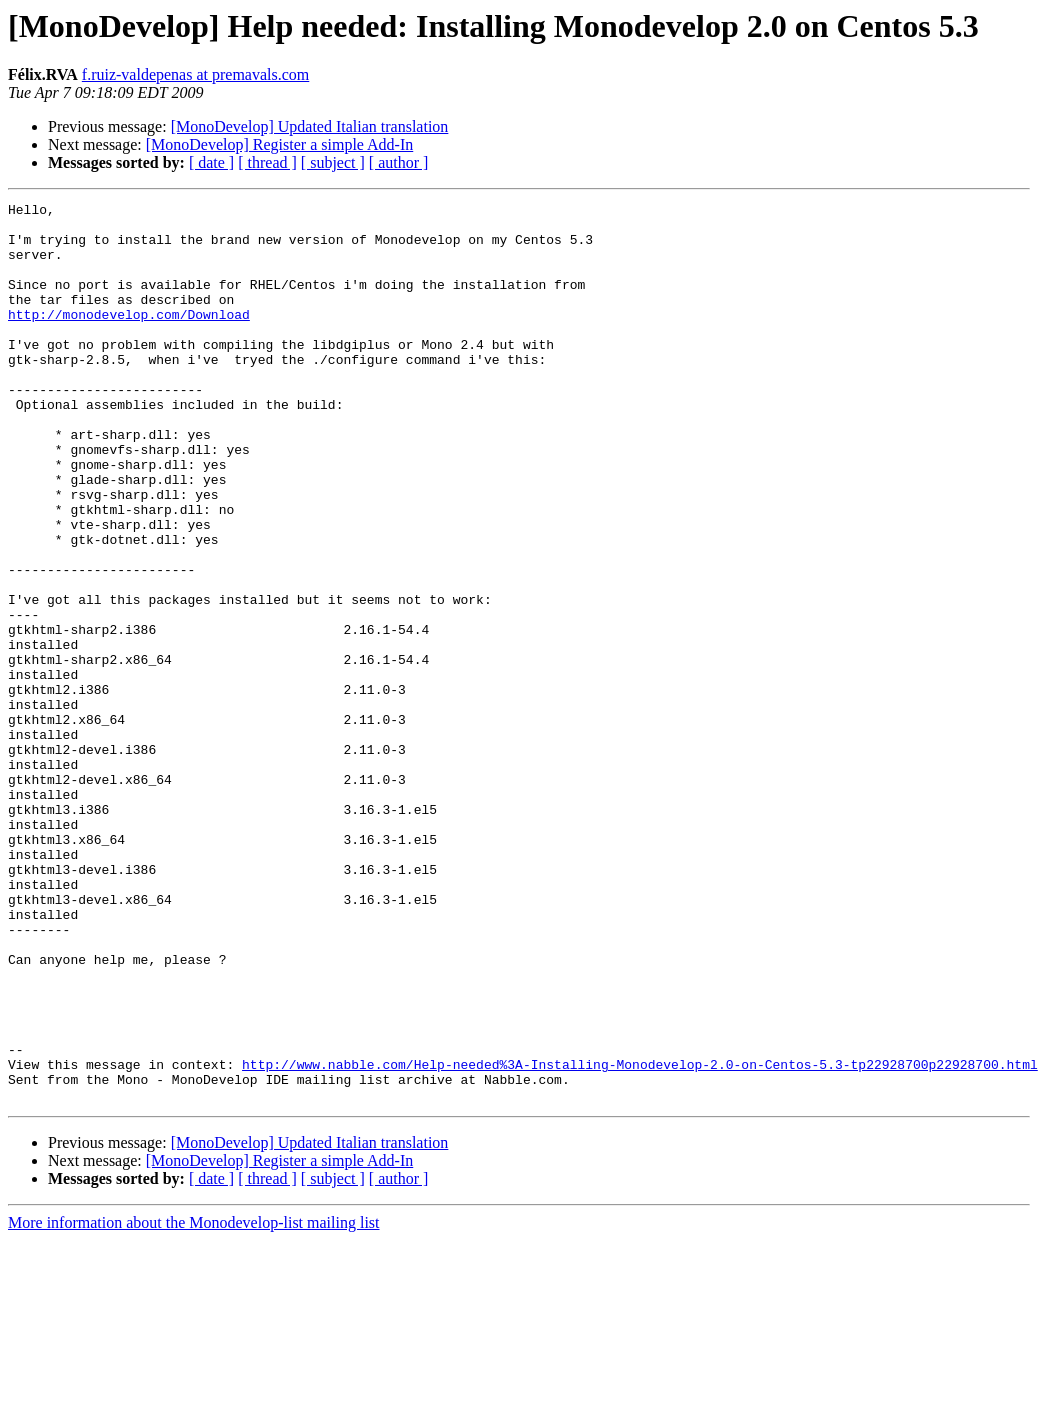 The height and width of the screenshot is (1420, 1038). I want to click on [ date ], so click(211, 162).